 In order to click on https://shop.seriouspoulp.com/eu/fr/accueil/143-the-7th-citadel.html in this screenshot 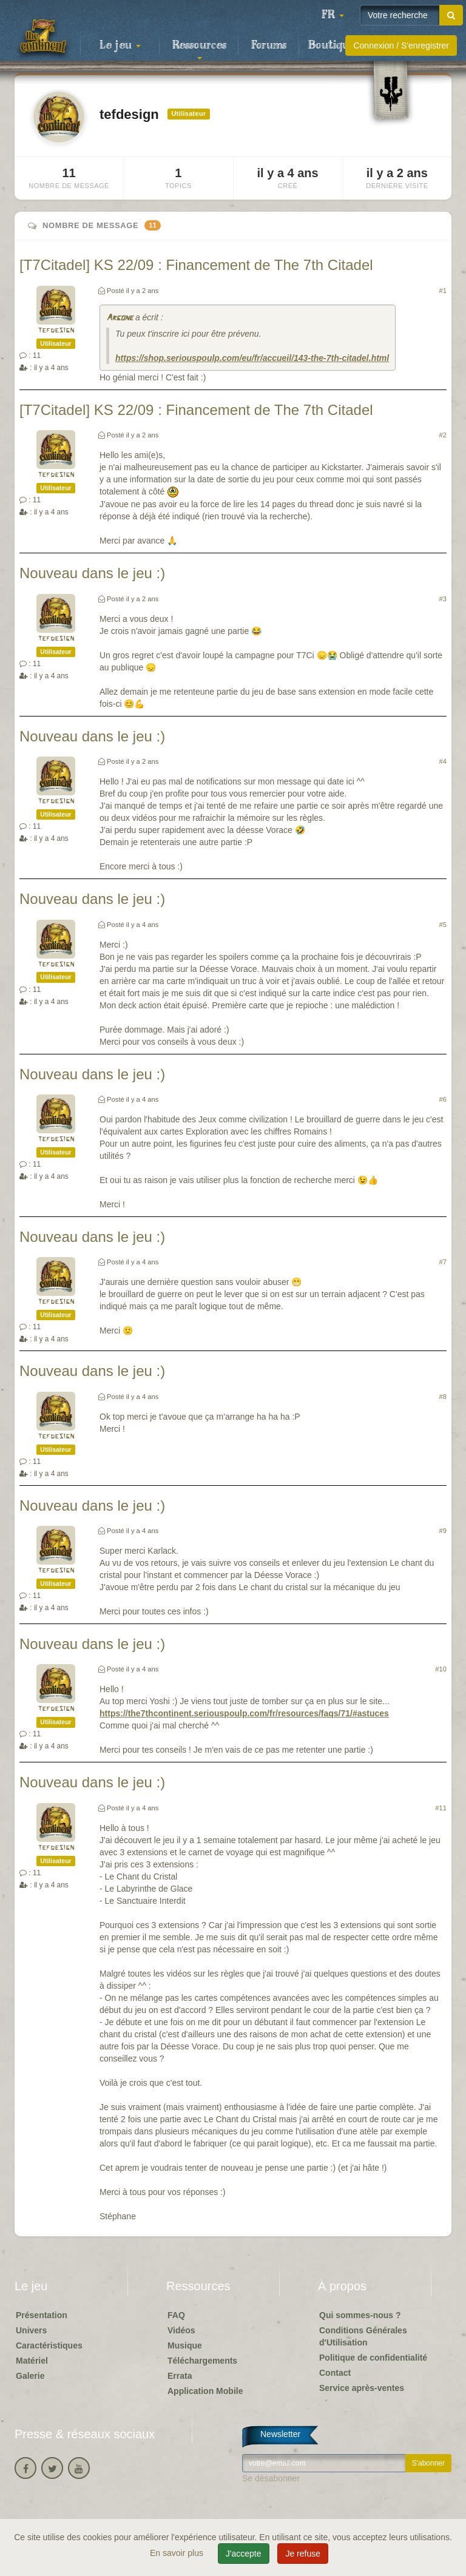, I will do `click(252, 358)`.